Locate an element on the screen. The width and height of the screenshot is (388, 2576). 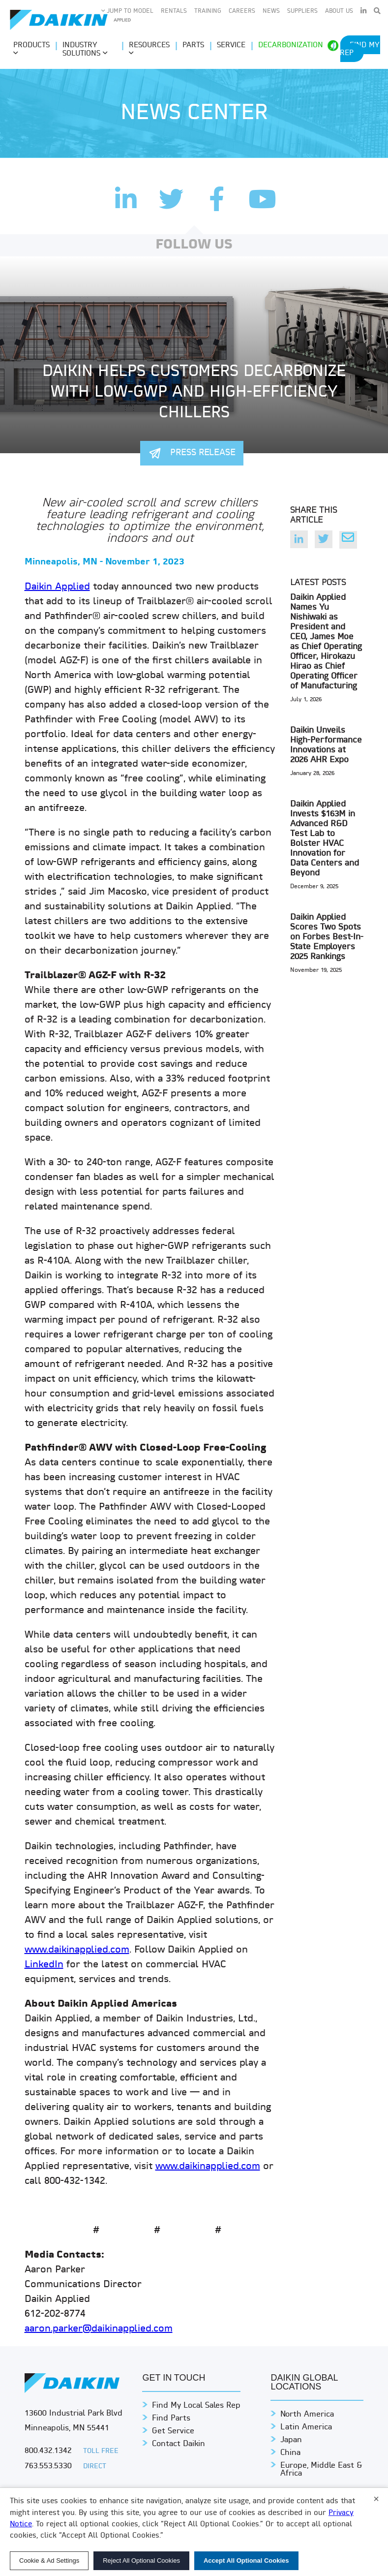
China is located at coordinates (290, 2453).